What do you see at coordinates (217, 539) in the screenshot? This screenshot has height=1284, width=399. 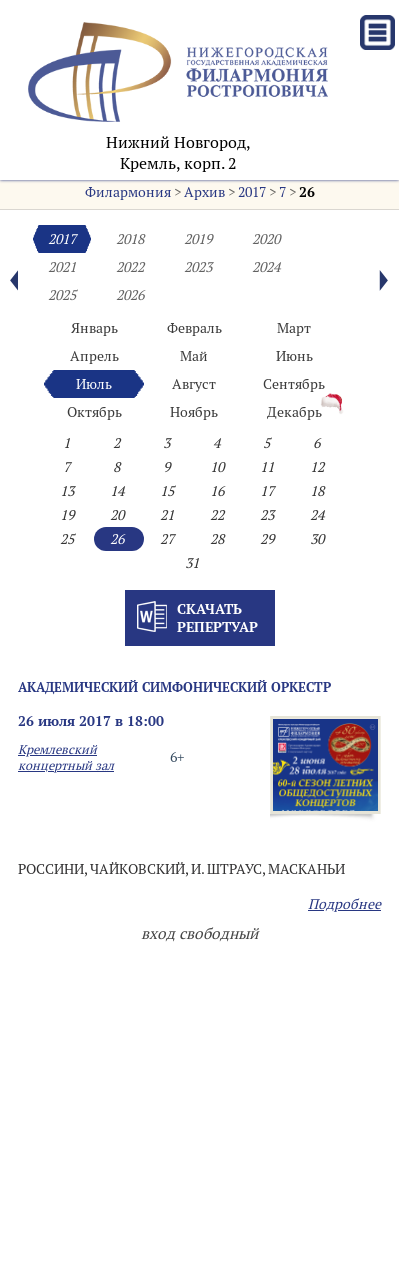 I see `28` at bounding box center [217, 539].